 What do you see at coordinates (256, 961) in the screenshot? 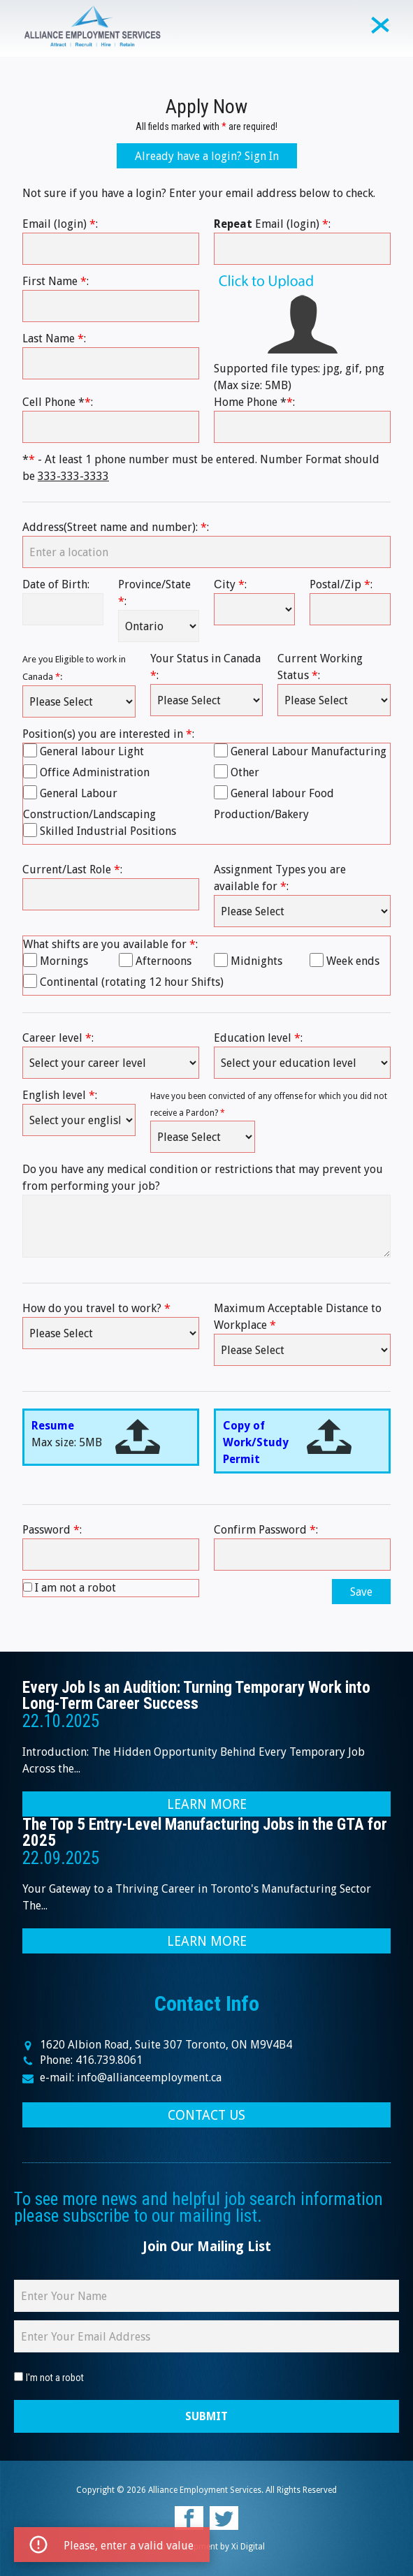
I see `Midnights` at bounding box center [256, 961].